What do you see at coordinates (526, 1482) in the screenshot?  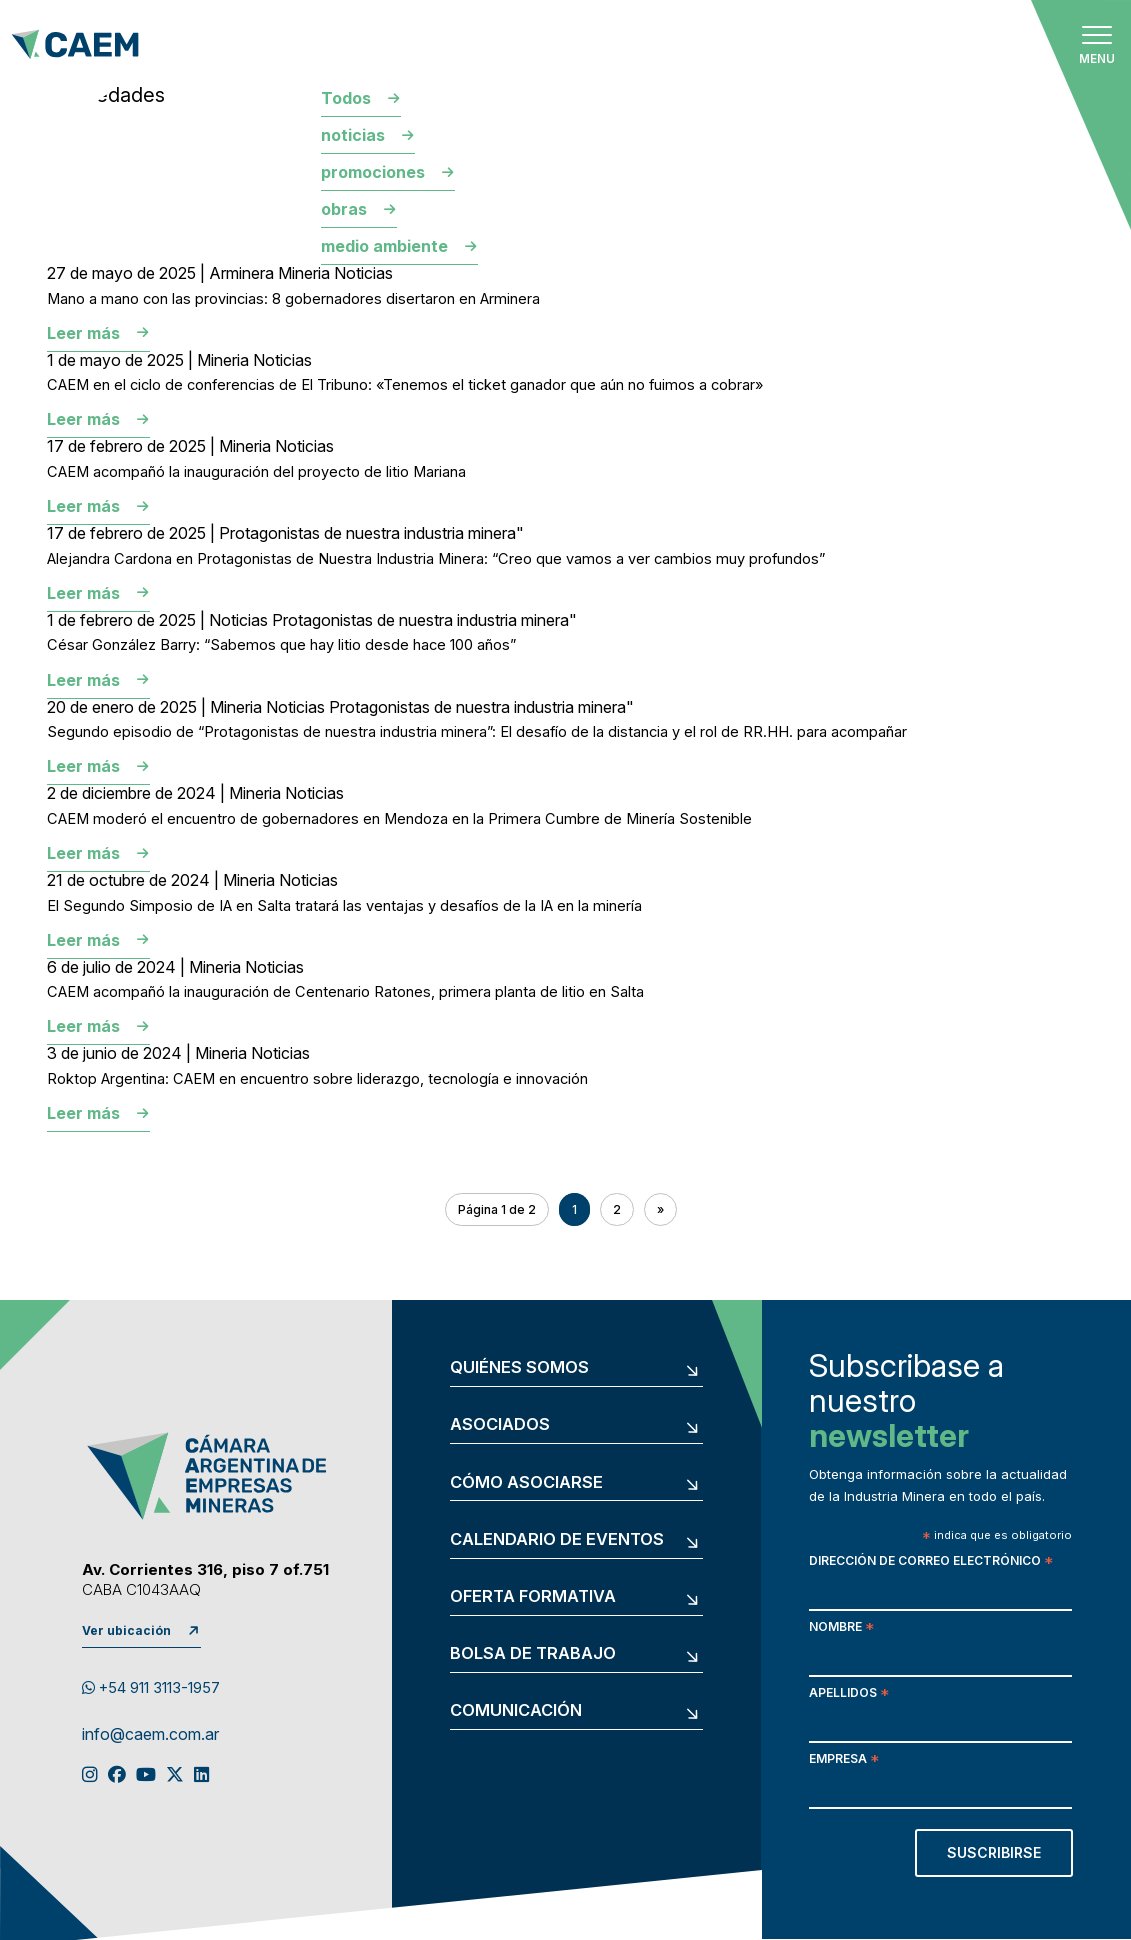 I see `Cómo asociarse` at bounding box center [526, 1482].